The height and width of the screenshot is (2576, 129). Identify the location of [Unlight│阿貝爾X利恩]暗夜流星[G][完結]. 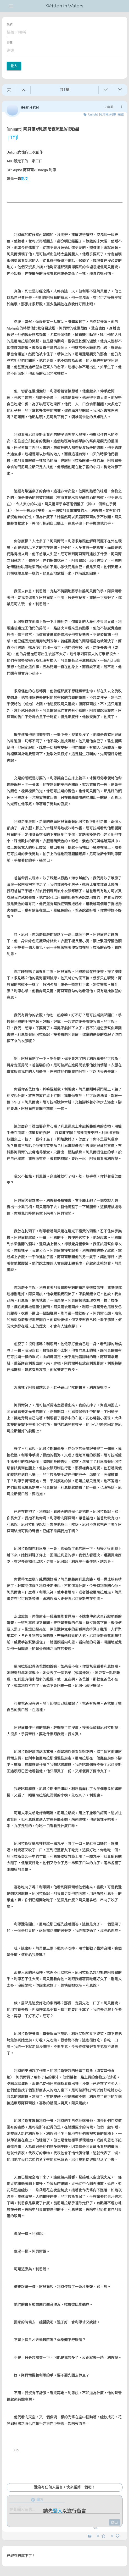
(43, 129).